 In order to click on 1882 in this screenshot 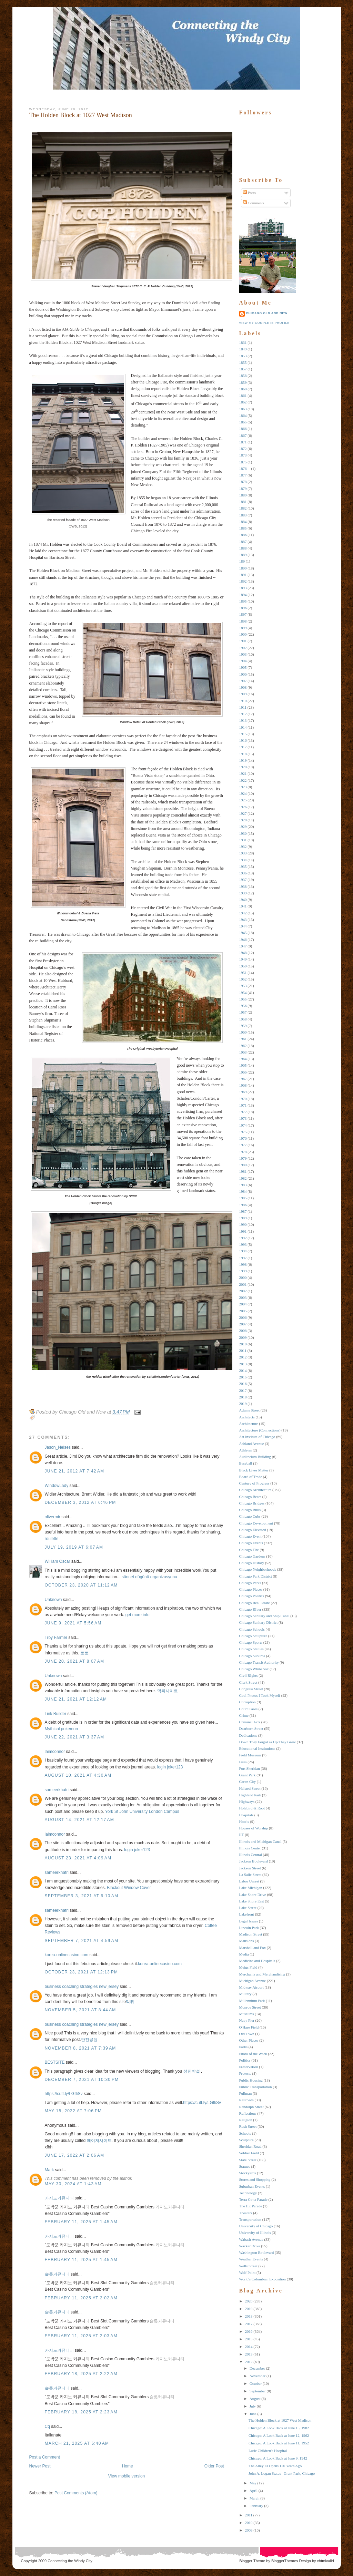, I will do `click(243, 508)`.